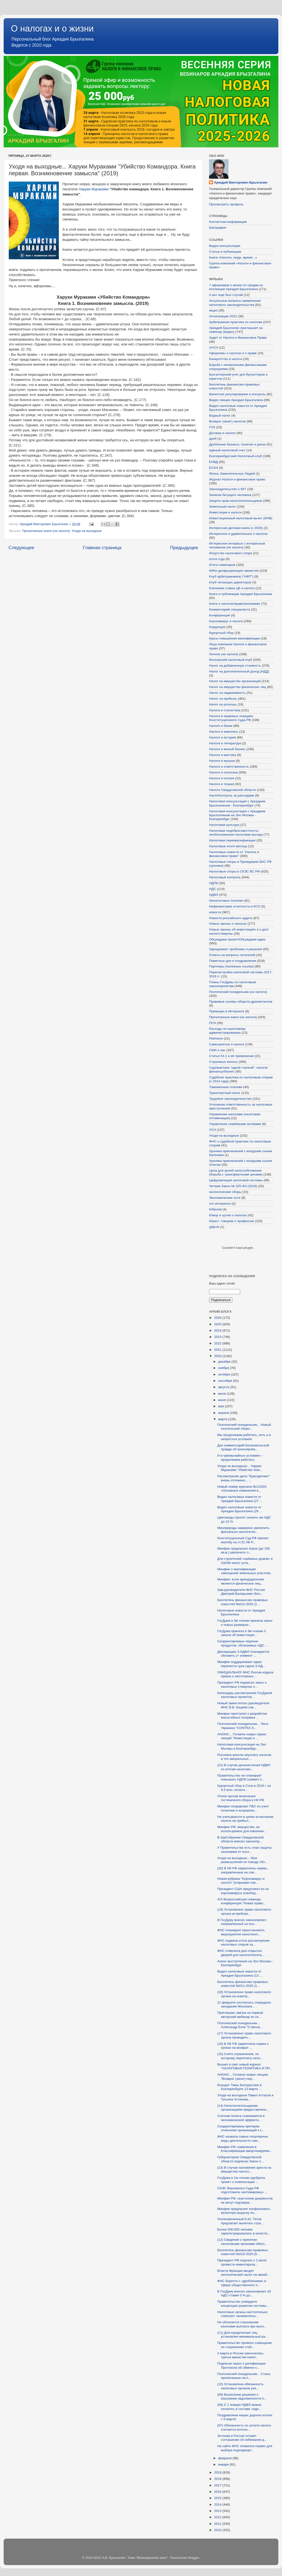 Image resolution: width=282 pixels, height=2576 pixels. I want to click on (21) В случае доначисления НДФЛ по итогам налогово..., so click(243, 1767).